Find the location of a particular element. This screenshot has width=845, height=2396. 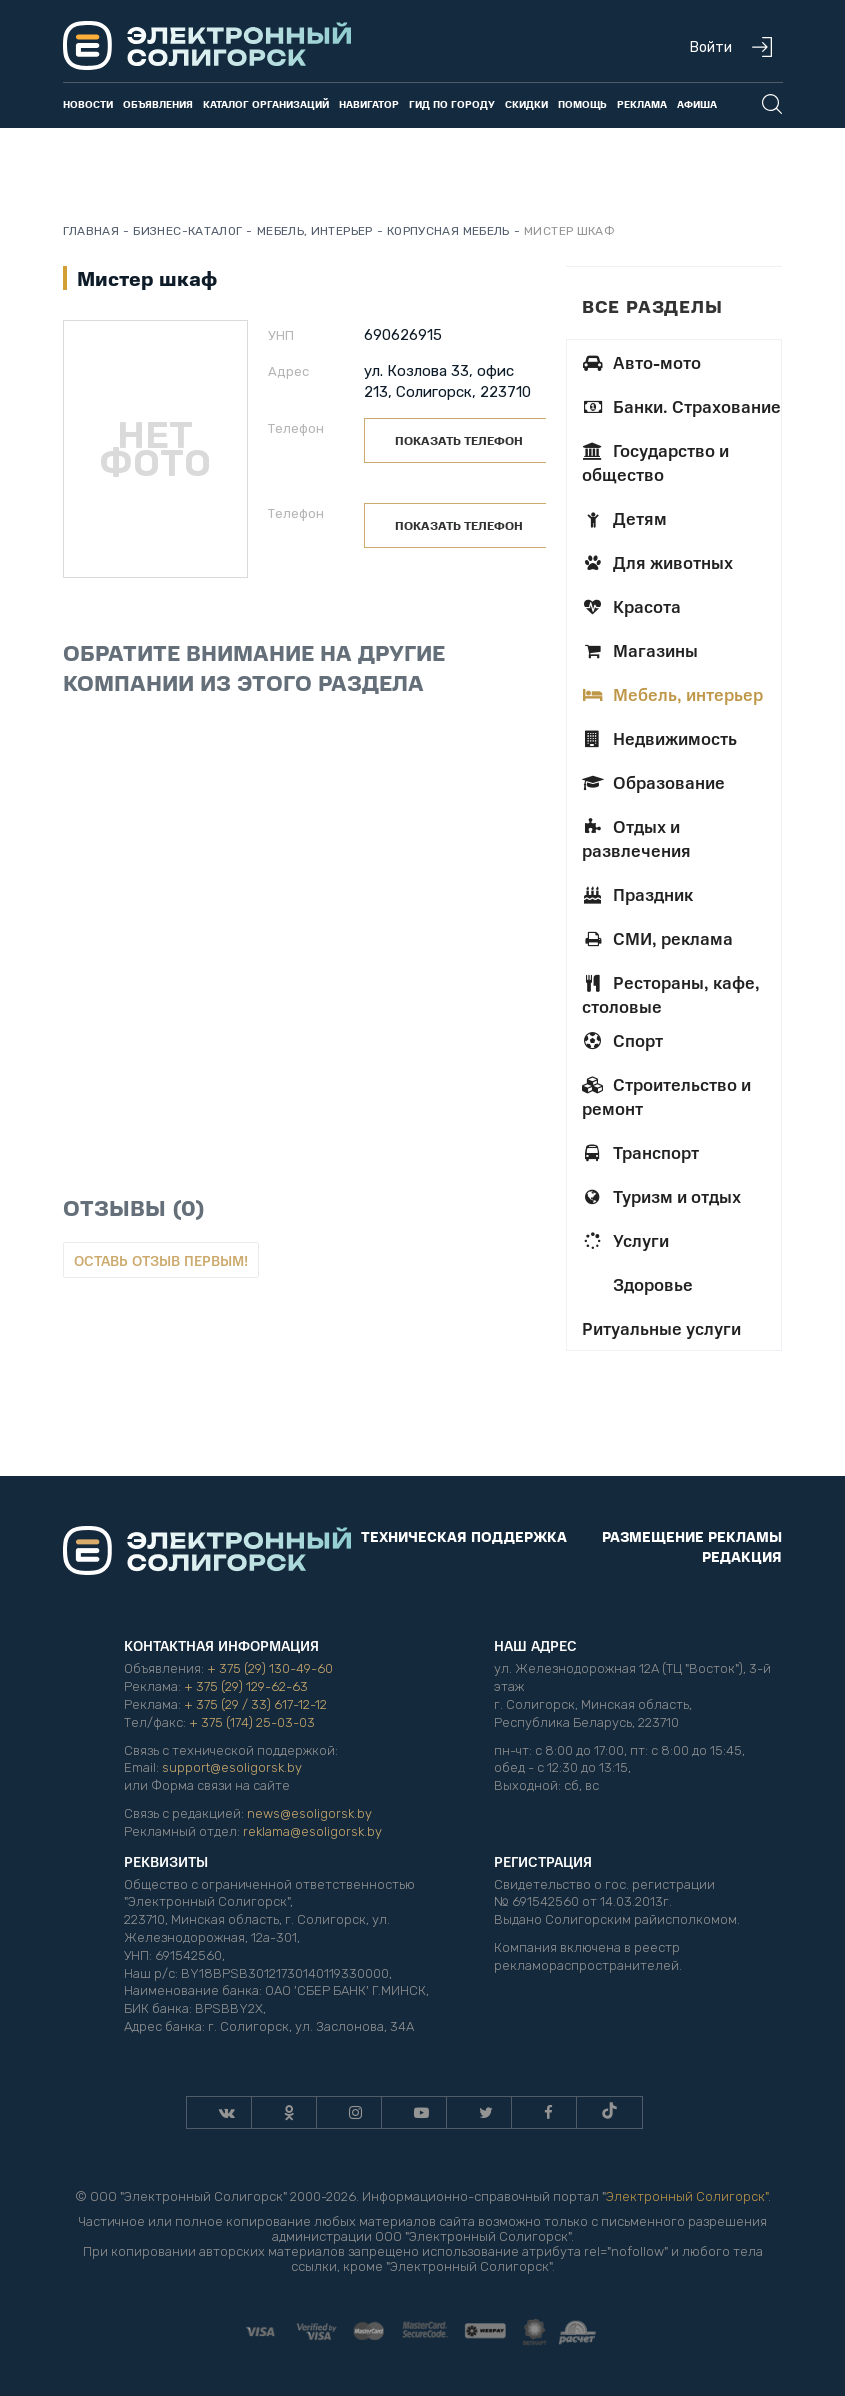

Праздник is located at coordinates (637, 894).